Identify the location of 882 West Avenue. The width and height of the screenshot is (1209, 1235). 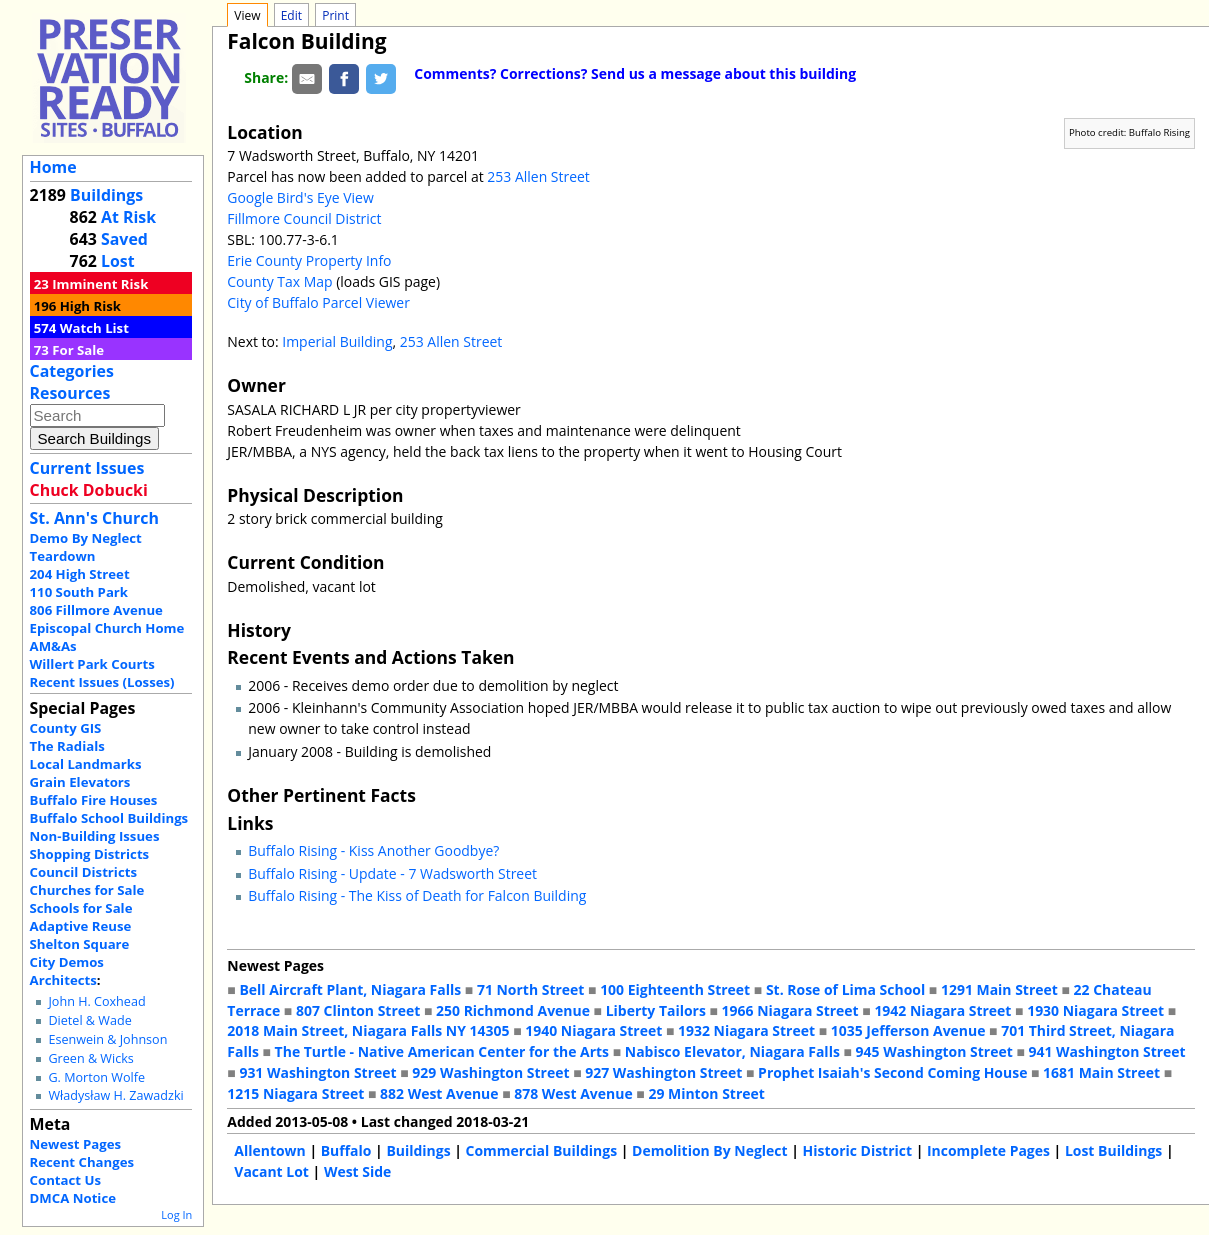
(439, 1093).